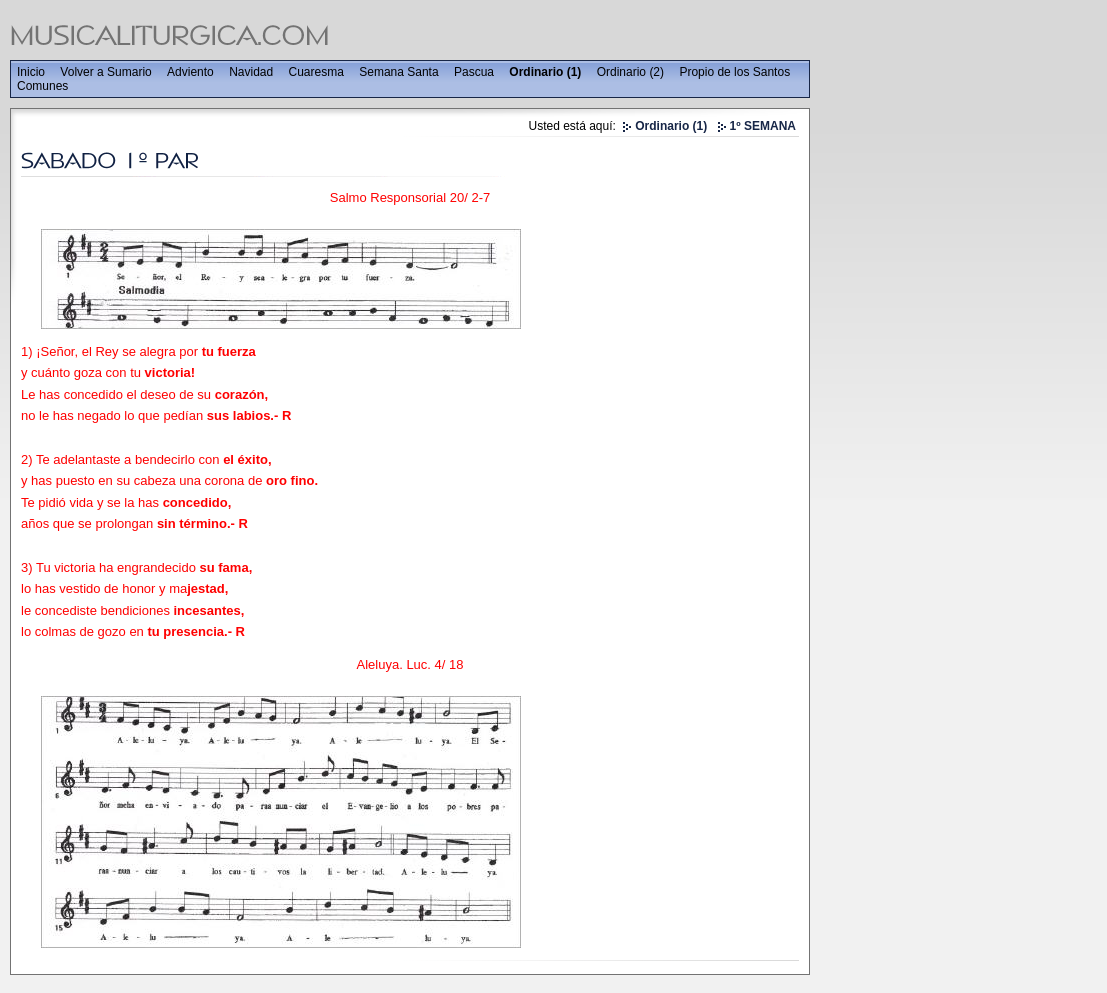  What do you see at coordinates (763, 126) in the screenshot?
I see `1º SEMANA` at bounding box center [763, 126].